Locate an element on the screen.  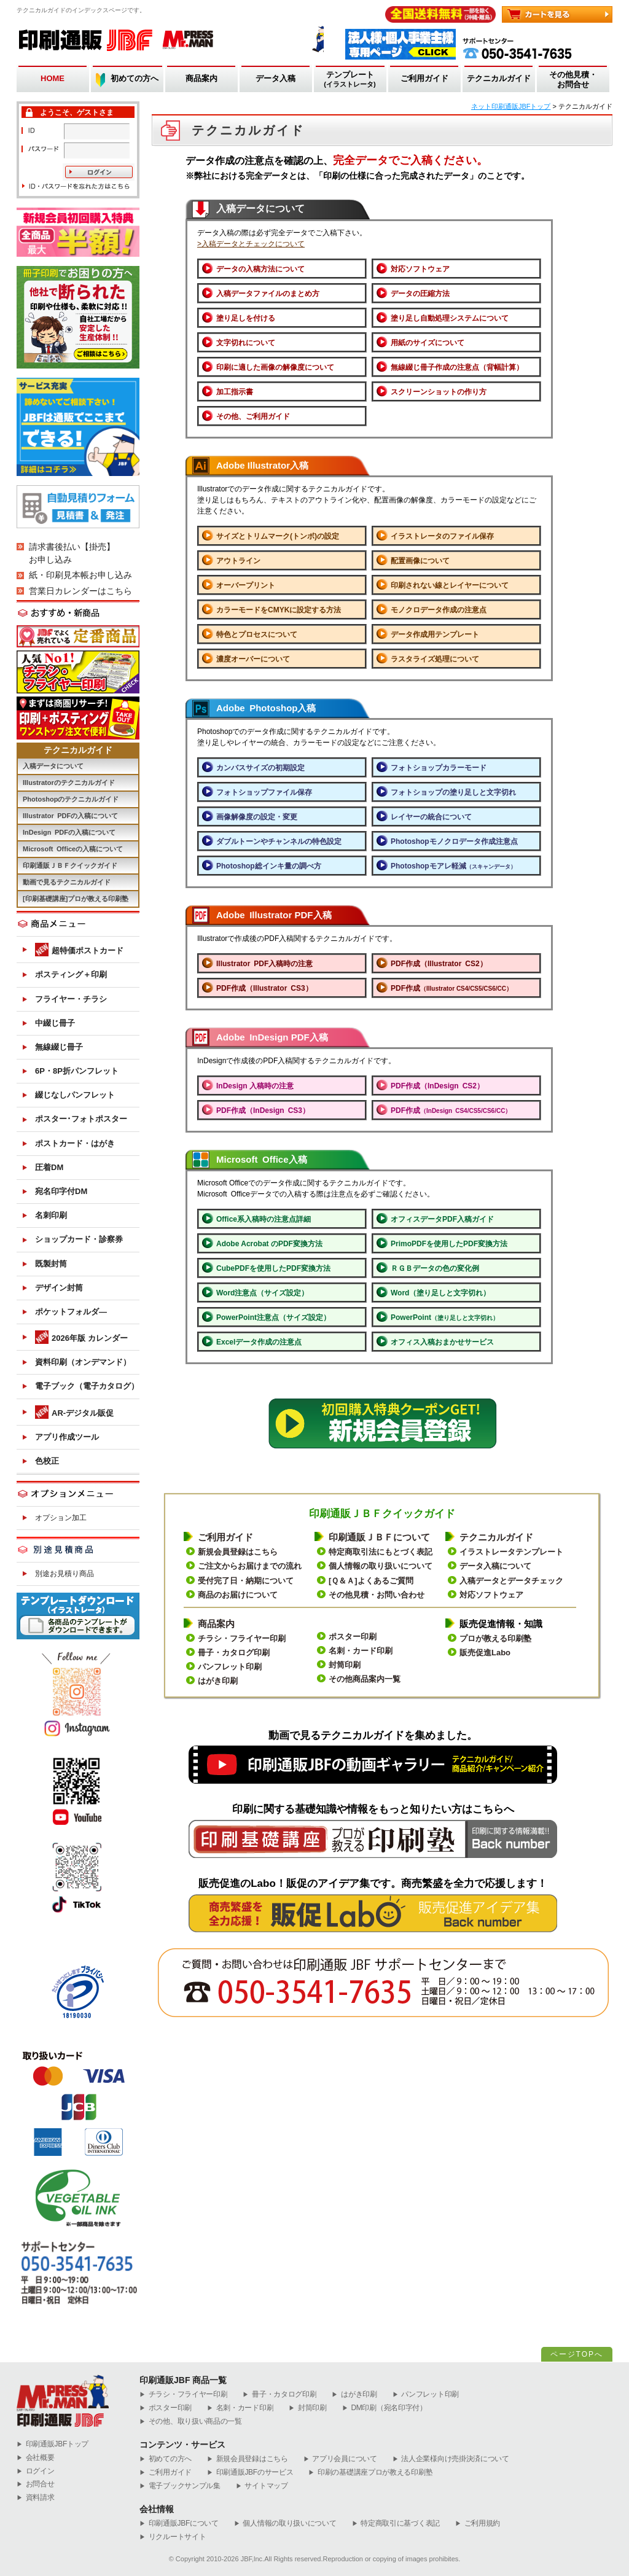
DM印刷（宛名印字付） is located at coordinates (384, 2408).